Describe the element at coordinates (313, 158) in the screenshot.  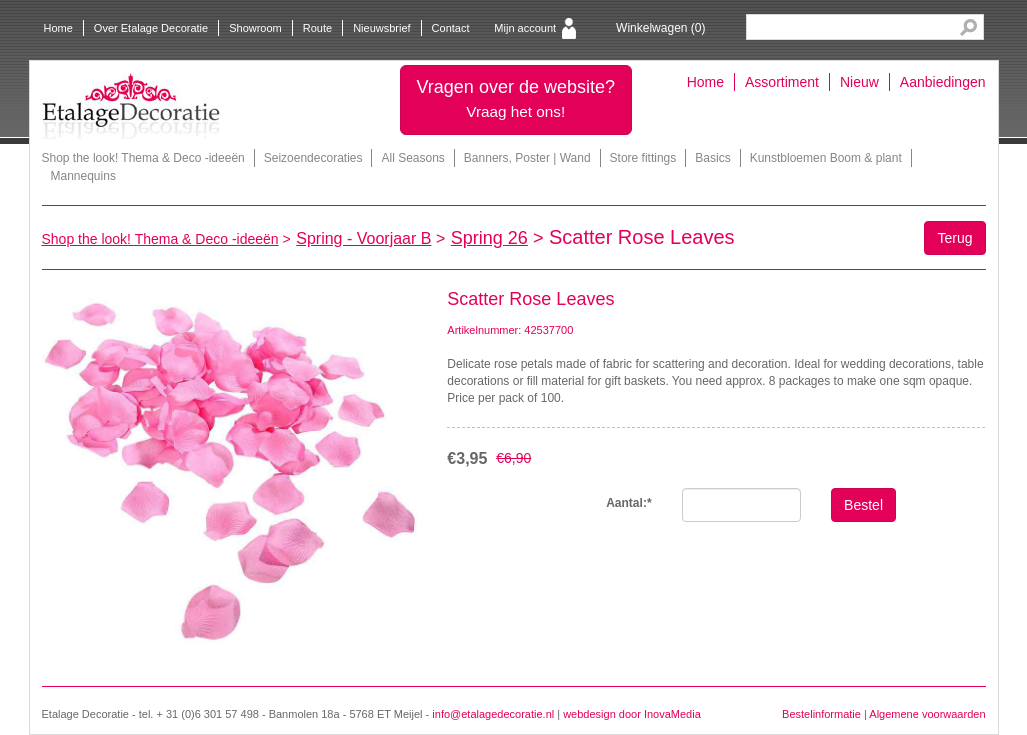
I see `Seizoendecoraties` at that location.